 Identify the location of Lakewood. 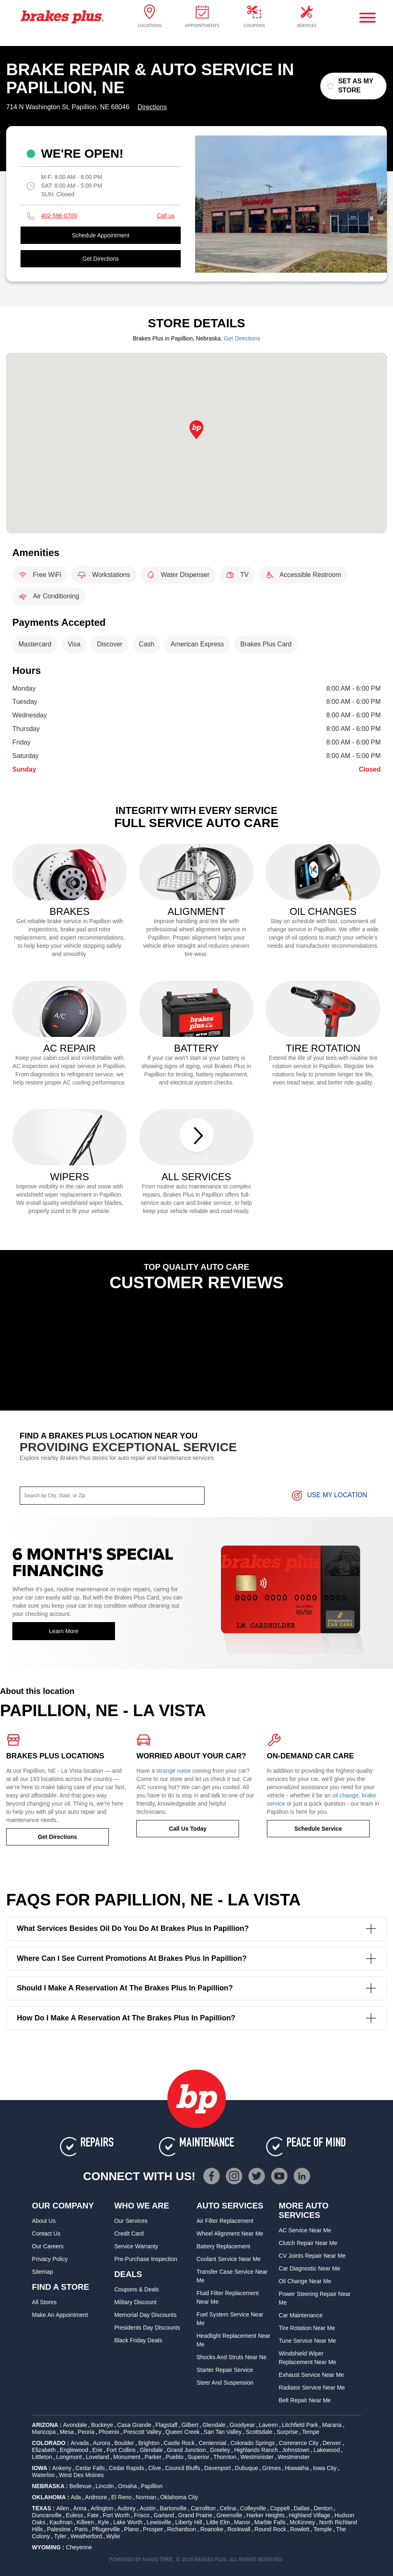
(327, 2450).